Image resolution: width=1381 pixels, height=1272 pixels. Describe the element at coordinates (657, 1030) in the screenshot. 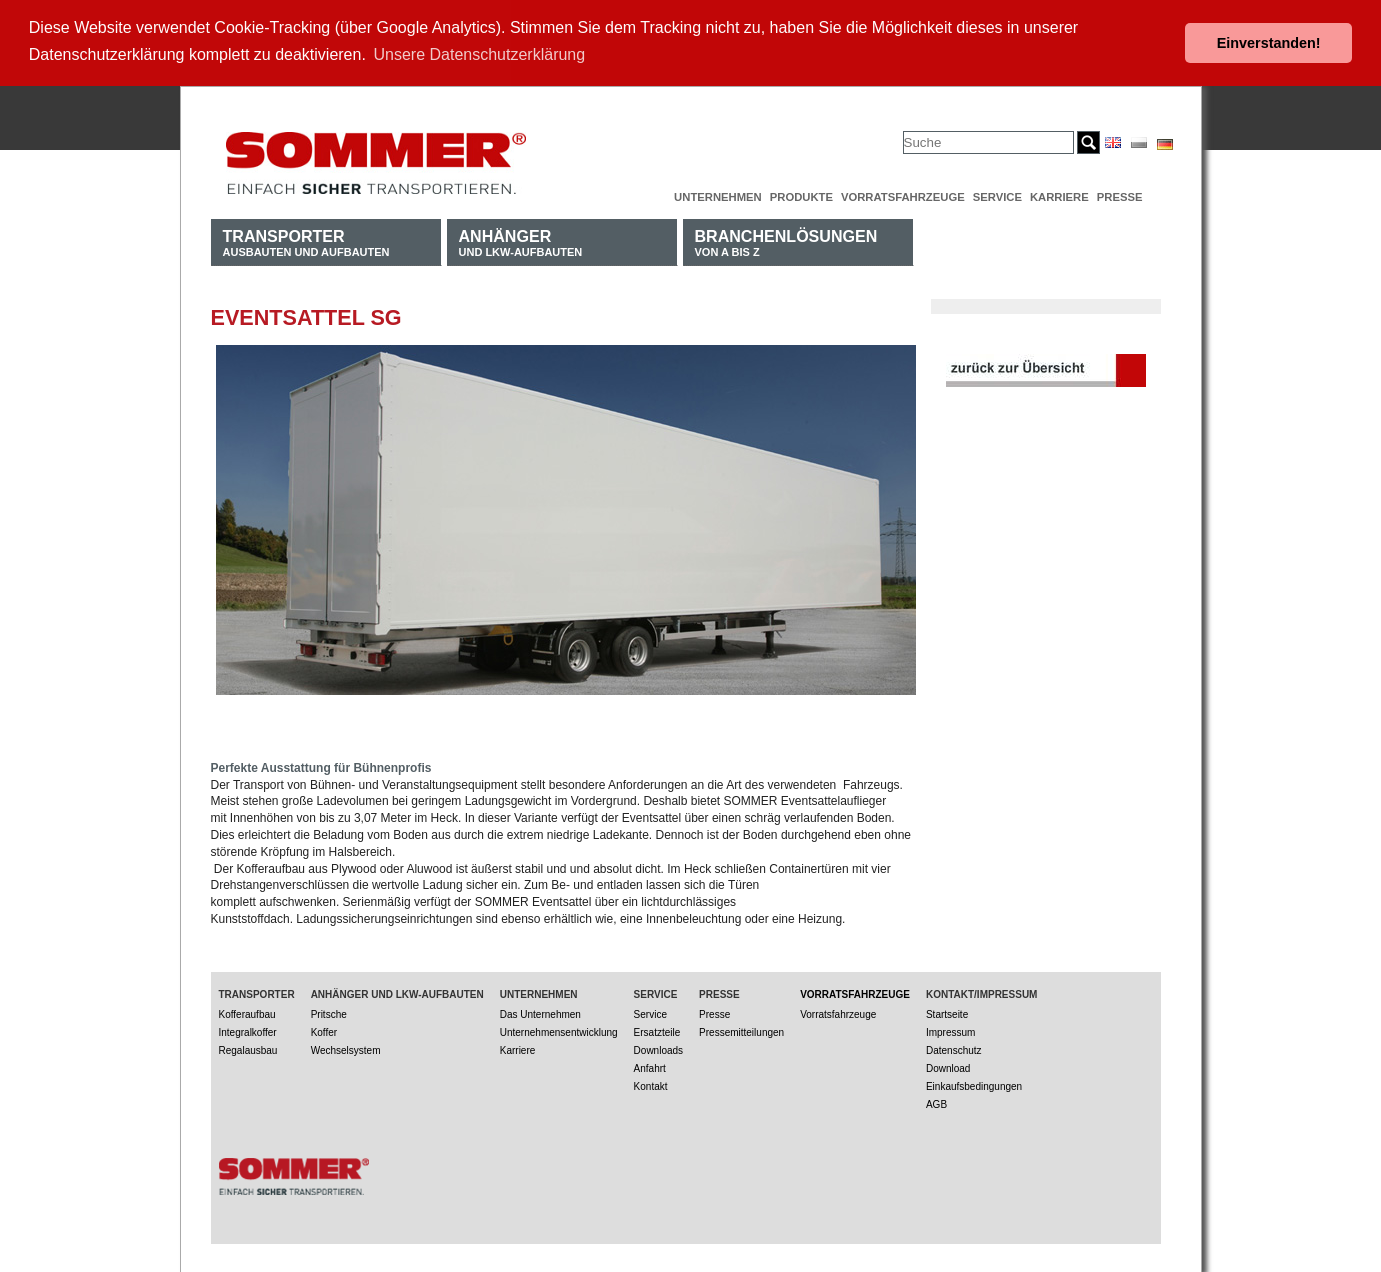

I see `Ersatzteile` at that location.